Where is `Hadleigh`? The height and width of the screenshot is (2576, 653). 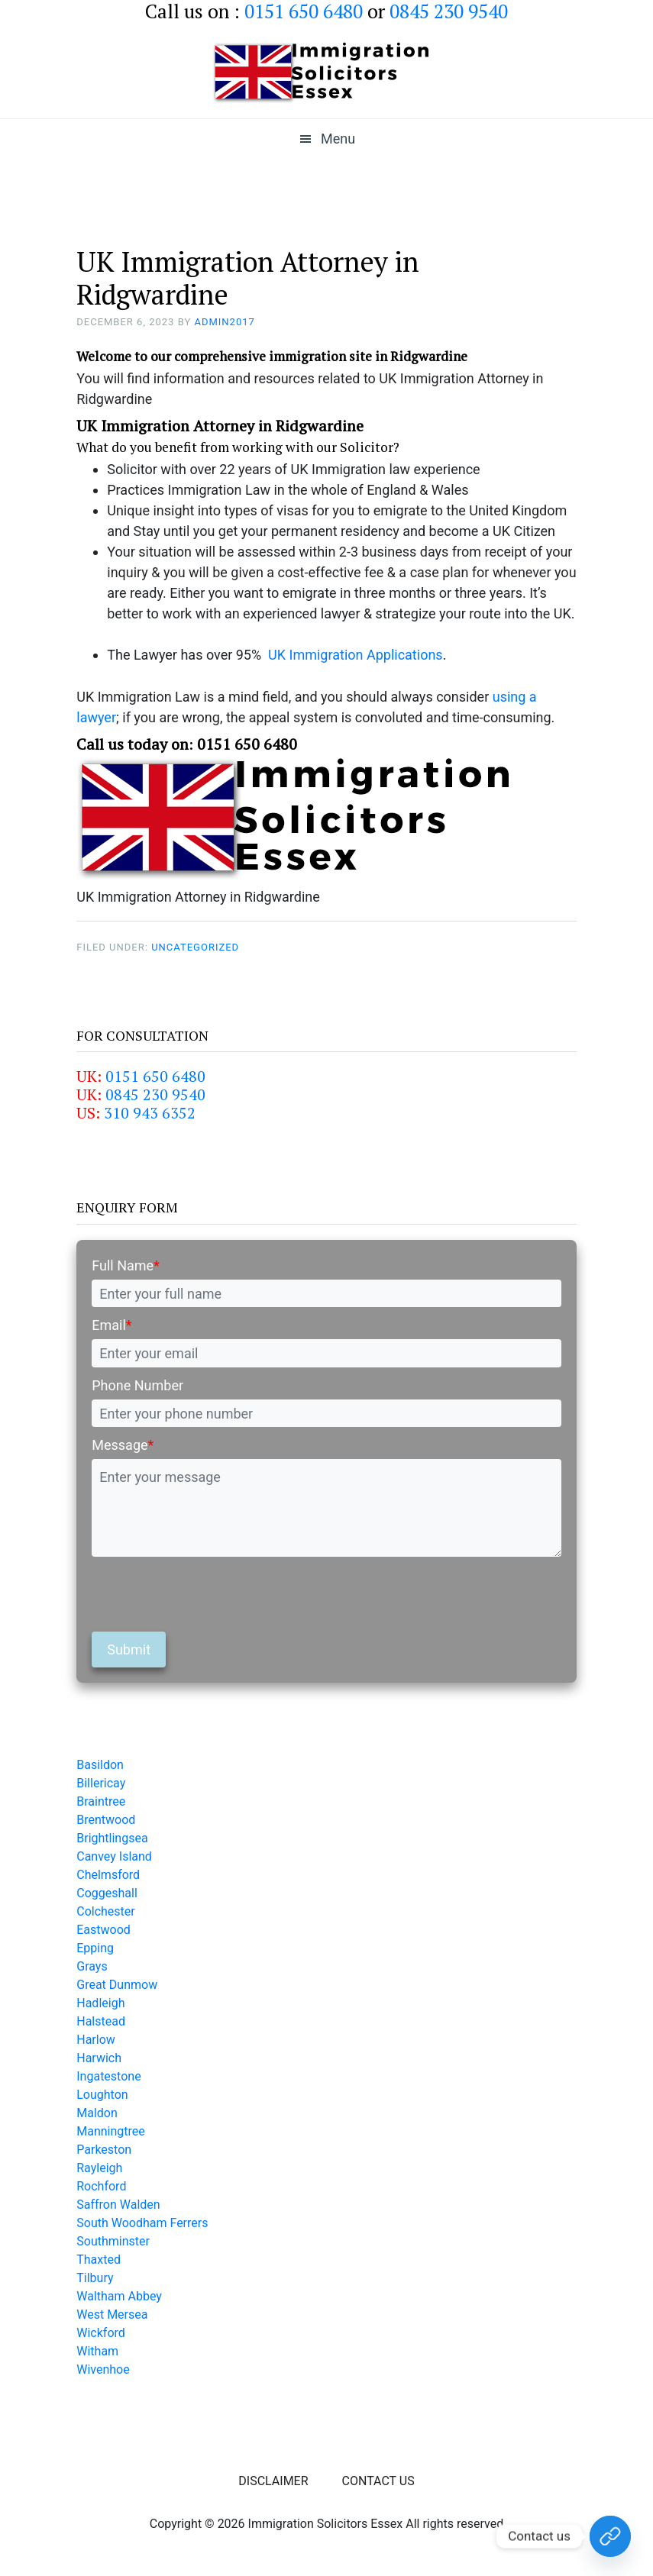 Hadleigh is located at coordinates (100, 2003).